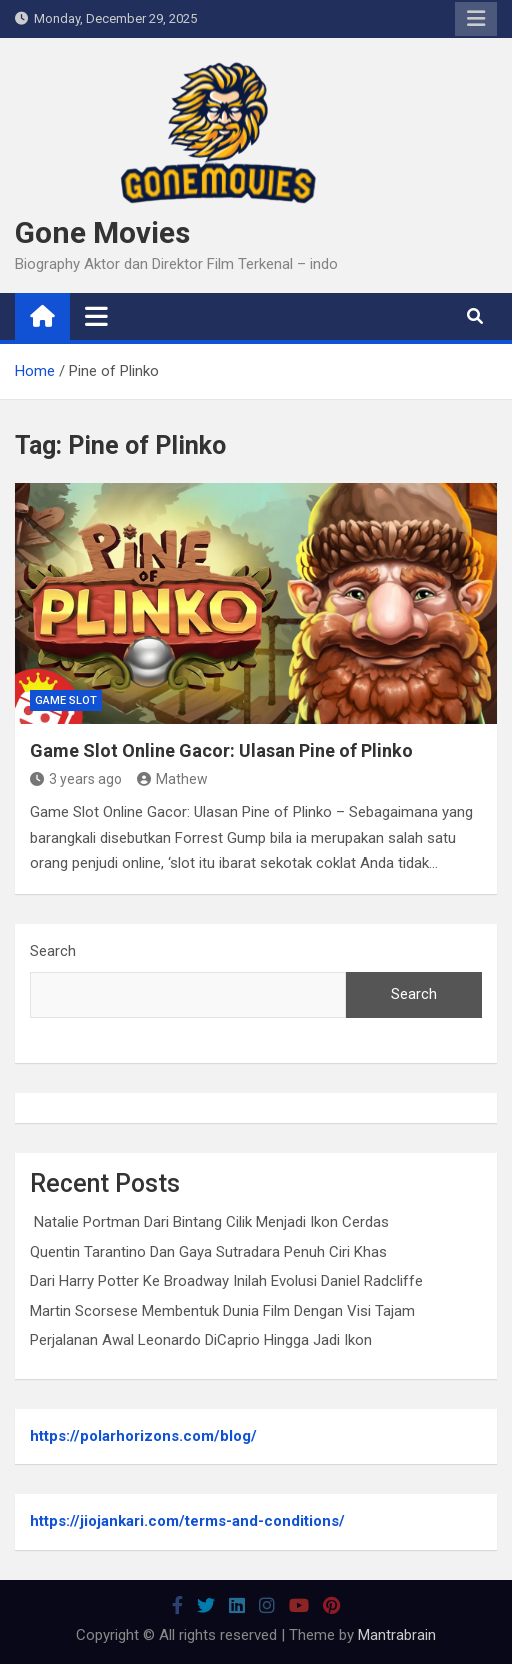 The height and width of the screenshot is (1664, 512). Describe the element at coordinates (397, 1635) in the screenshot. I see `Mantrabrain` at that location.